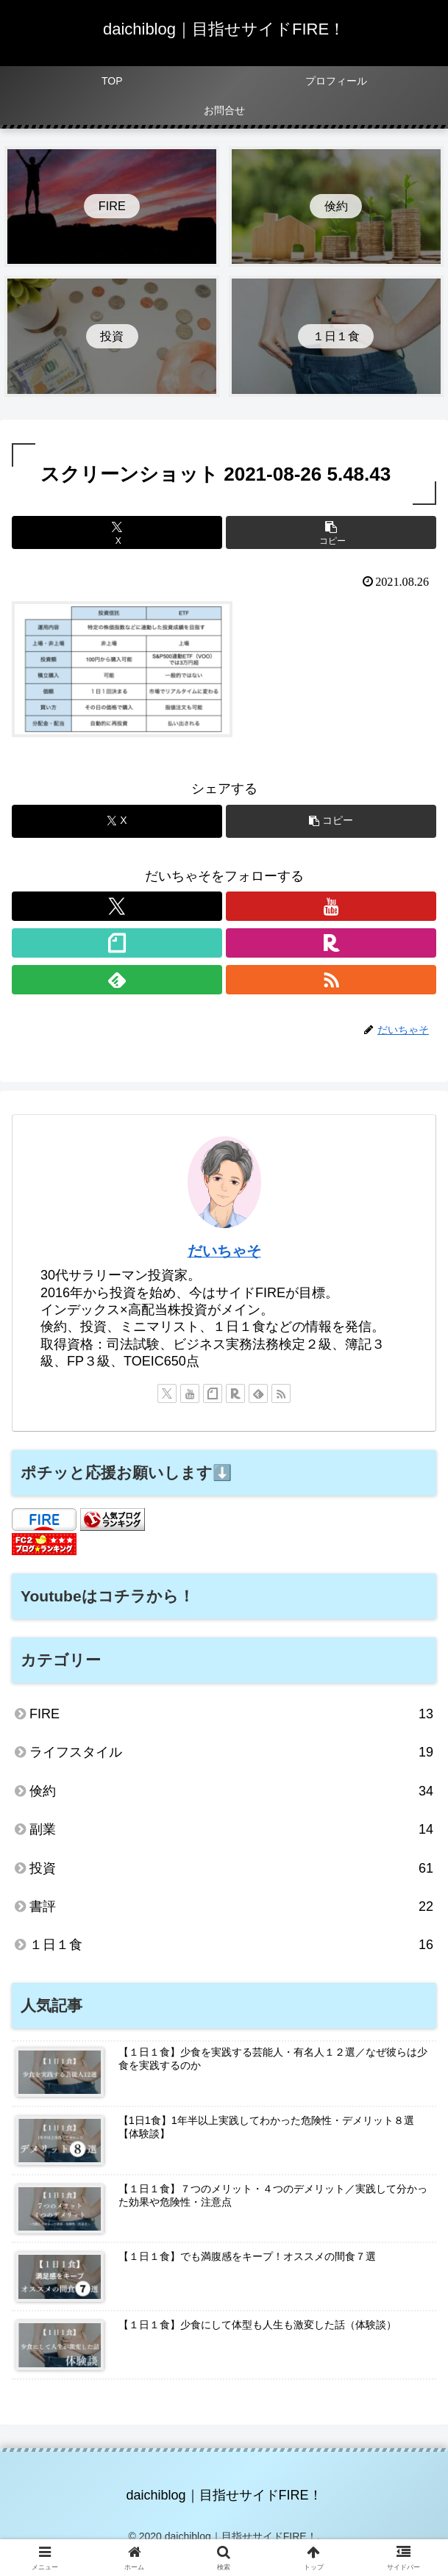  What do you see at coordinates (331, 906) in the screenshot?
I see `[YouTubeをフォロー]` at bounding box center [331, 906].